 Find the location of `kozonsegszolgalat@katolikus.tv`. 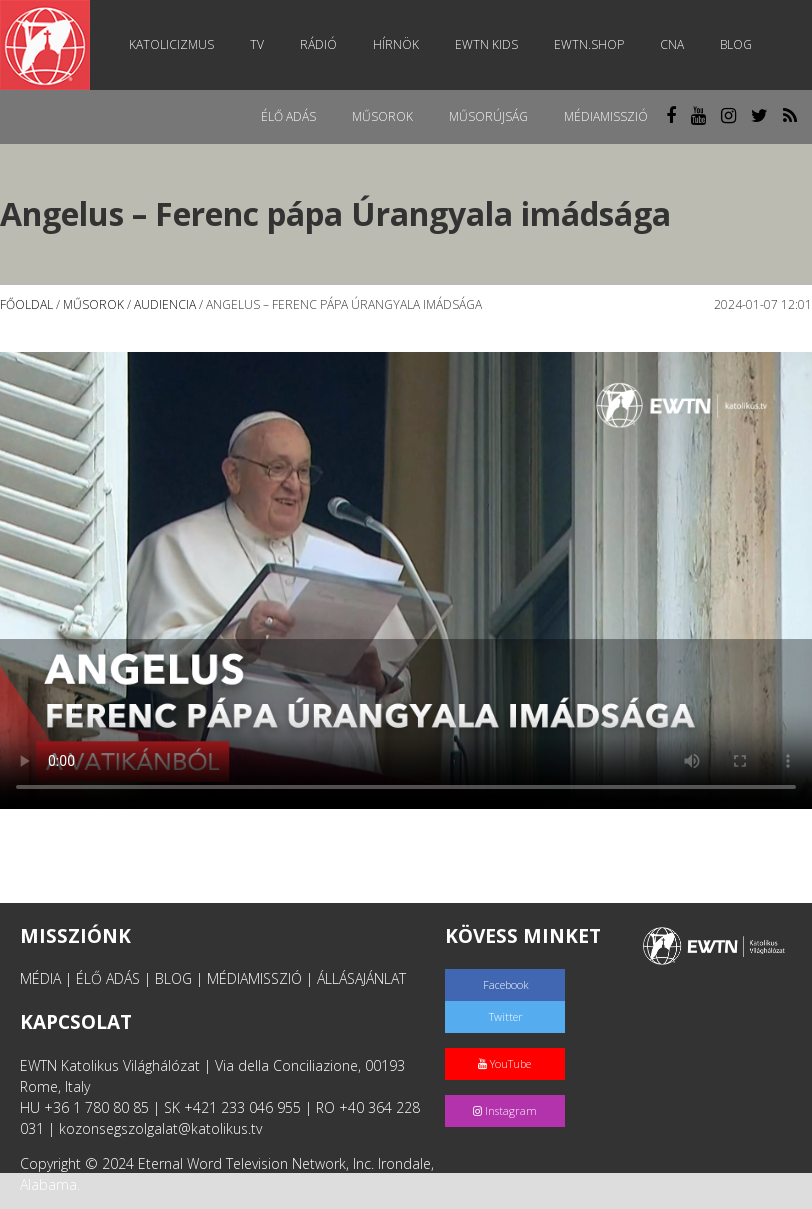

kozonsegszolgalat@katolikus.tv is located at coordinates (160, 1128).